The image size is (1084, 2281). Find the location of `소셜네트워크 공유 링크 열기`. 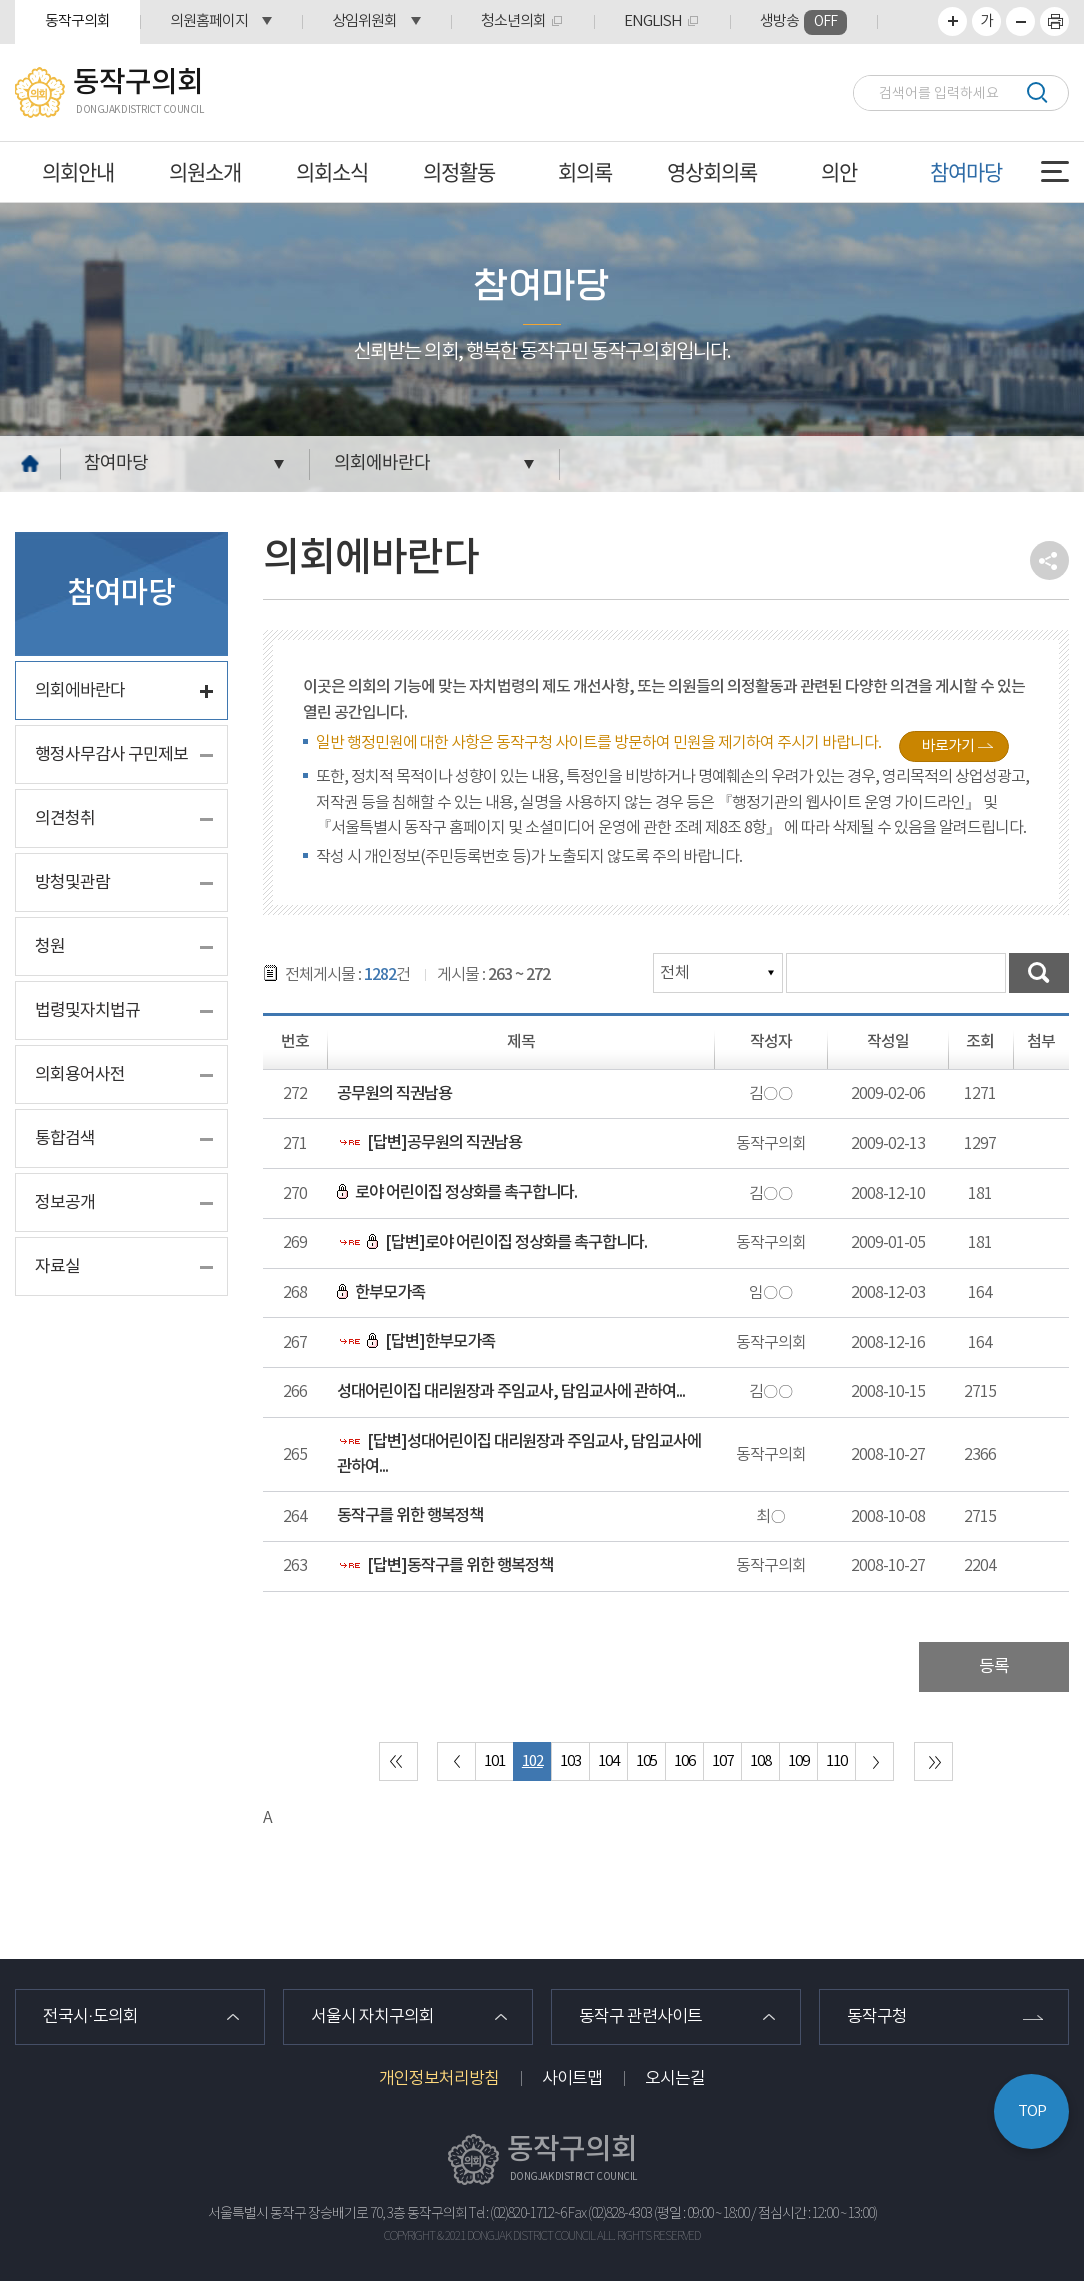

소셜네트워크 공유 링크 열기 is located at coordinates (1049, 560).